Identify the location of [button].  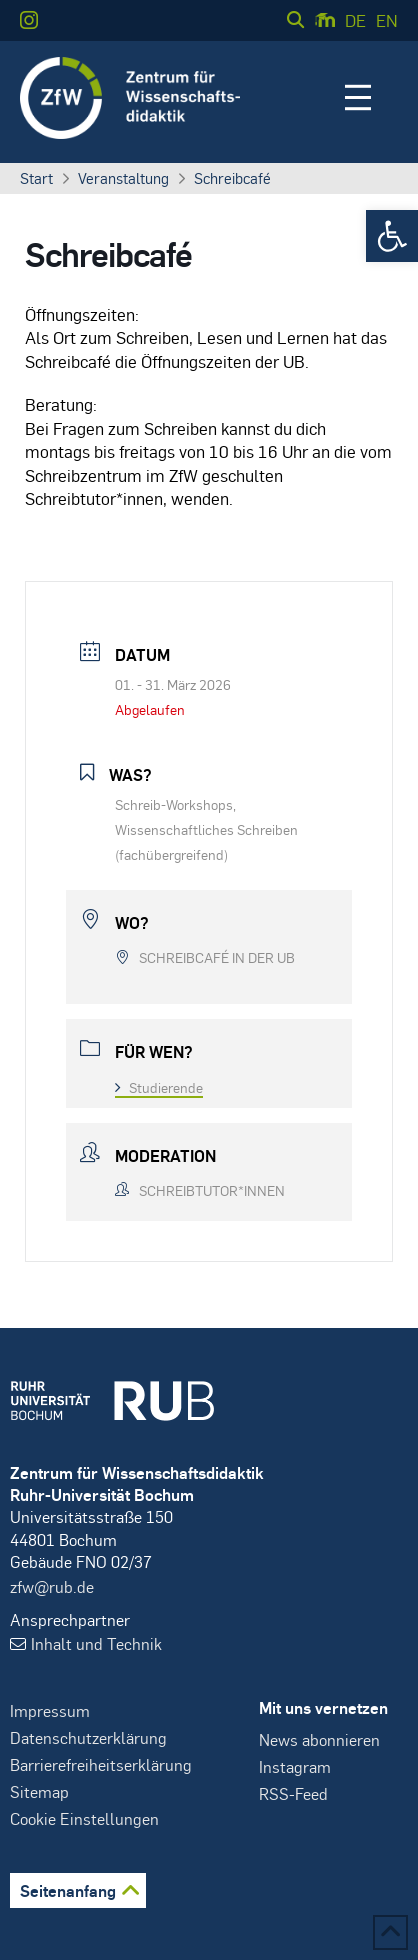
(392, 236).